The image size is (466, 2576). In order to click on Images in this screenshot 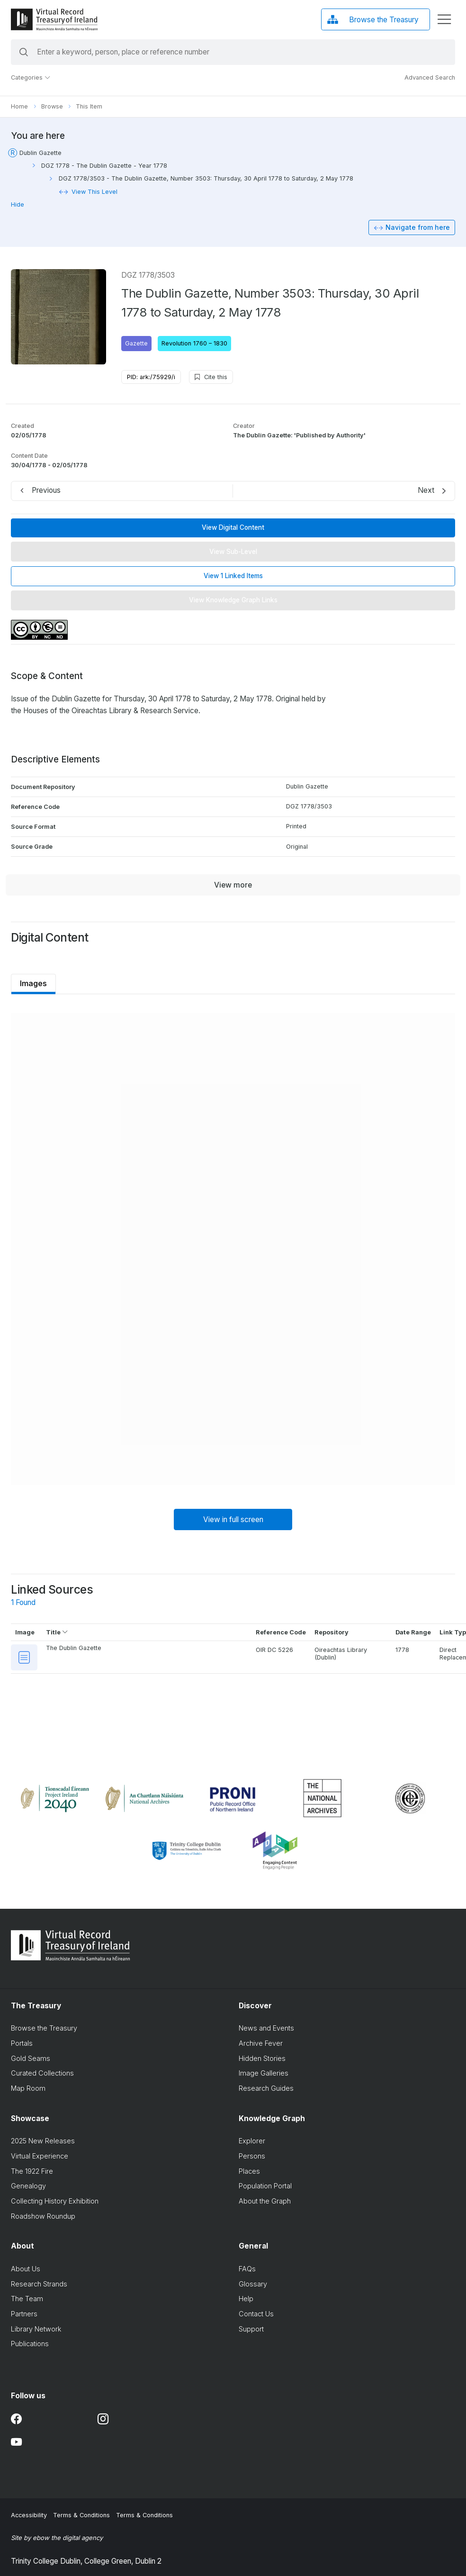, I will do `click(29, 983)`.